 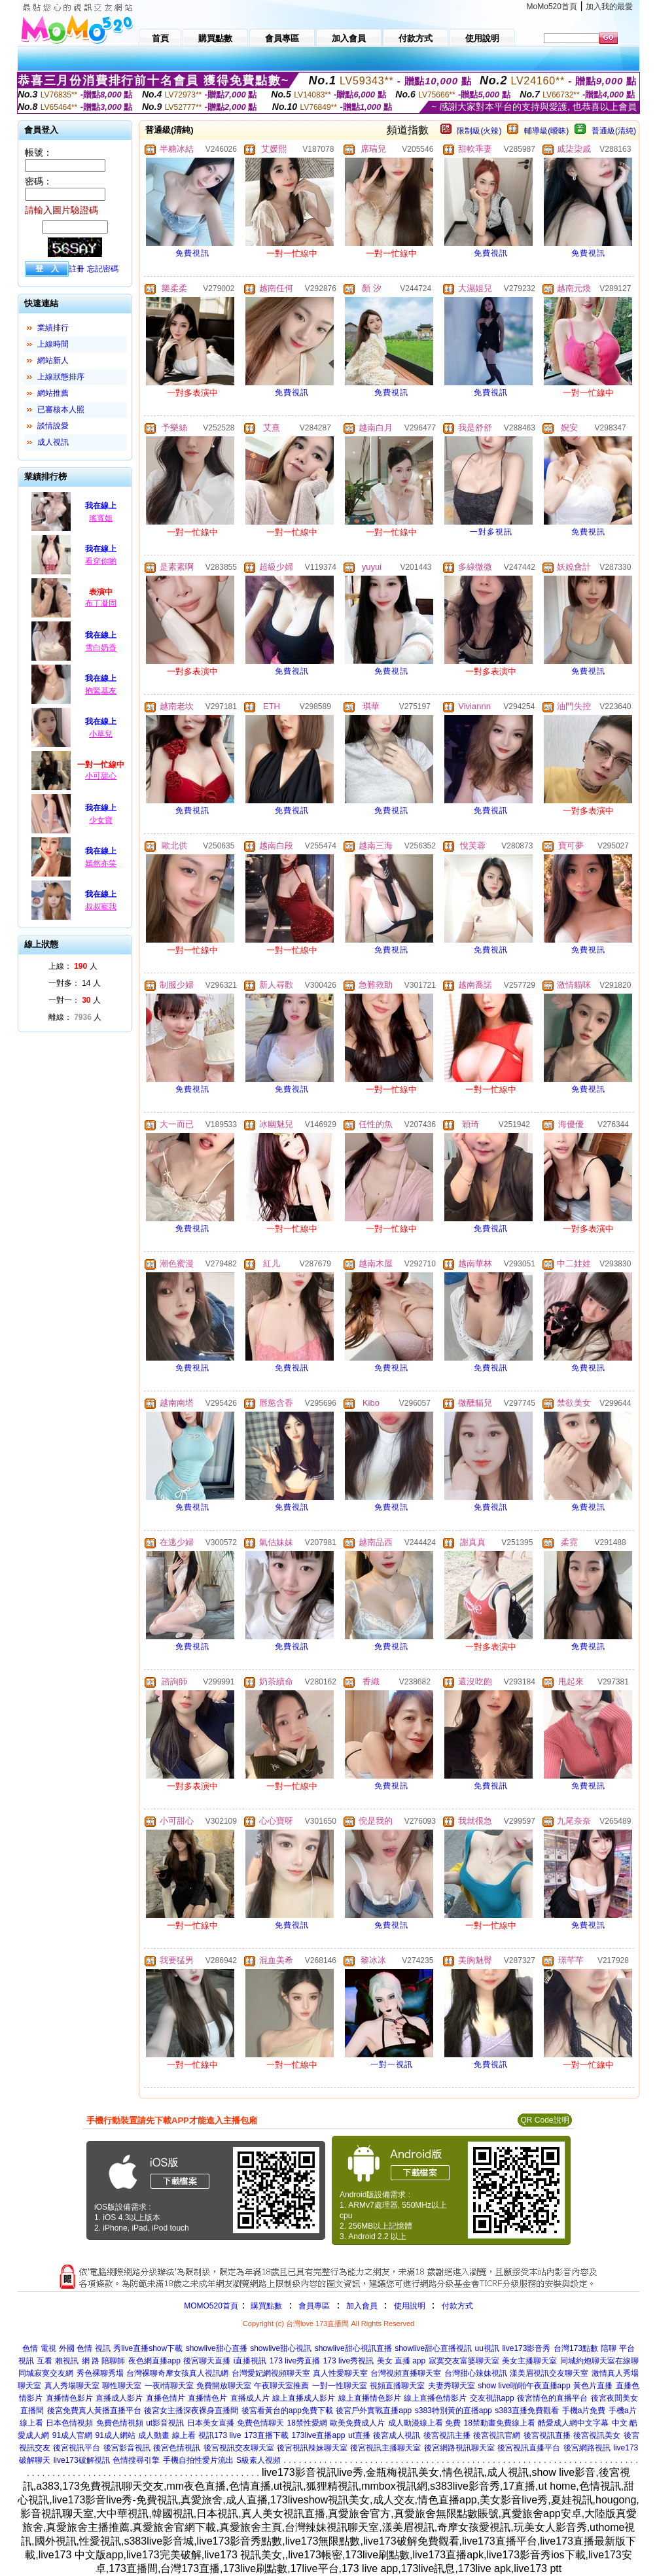 What do you see at coordinates (584, 2410) in the screenshot?
I see `手機a片免費` at bounding box center [584, 2410].